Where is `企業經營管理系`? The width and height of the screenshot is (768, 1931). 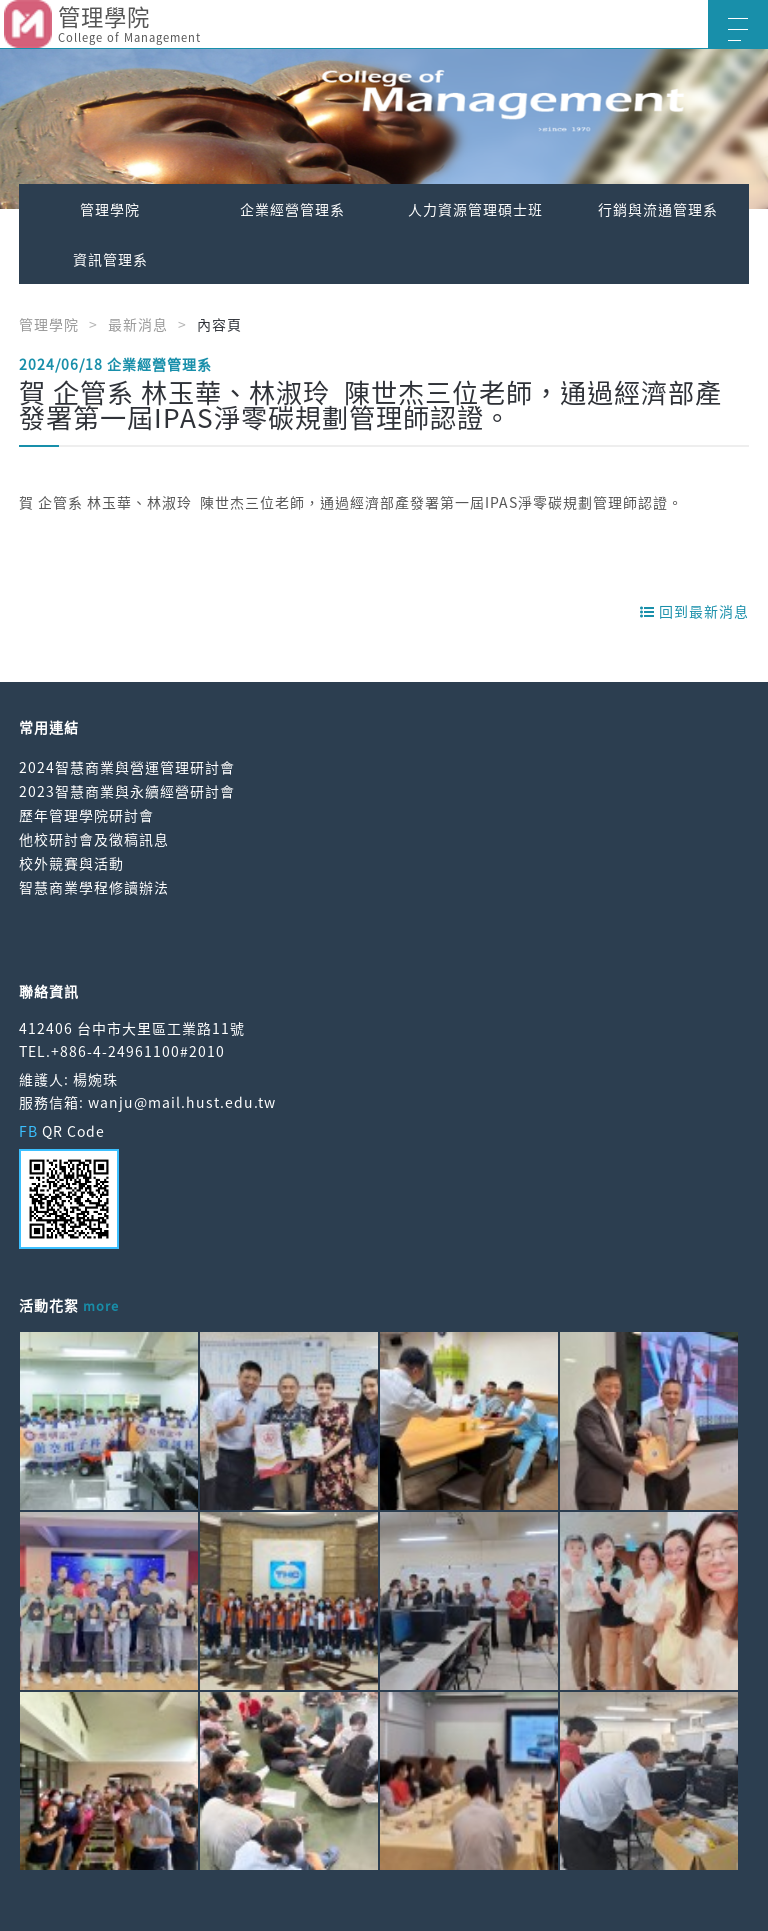
企業經營管理系 is located at coordinates (292, 209).